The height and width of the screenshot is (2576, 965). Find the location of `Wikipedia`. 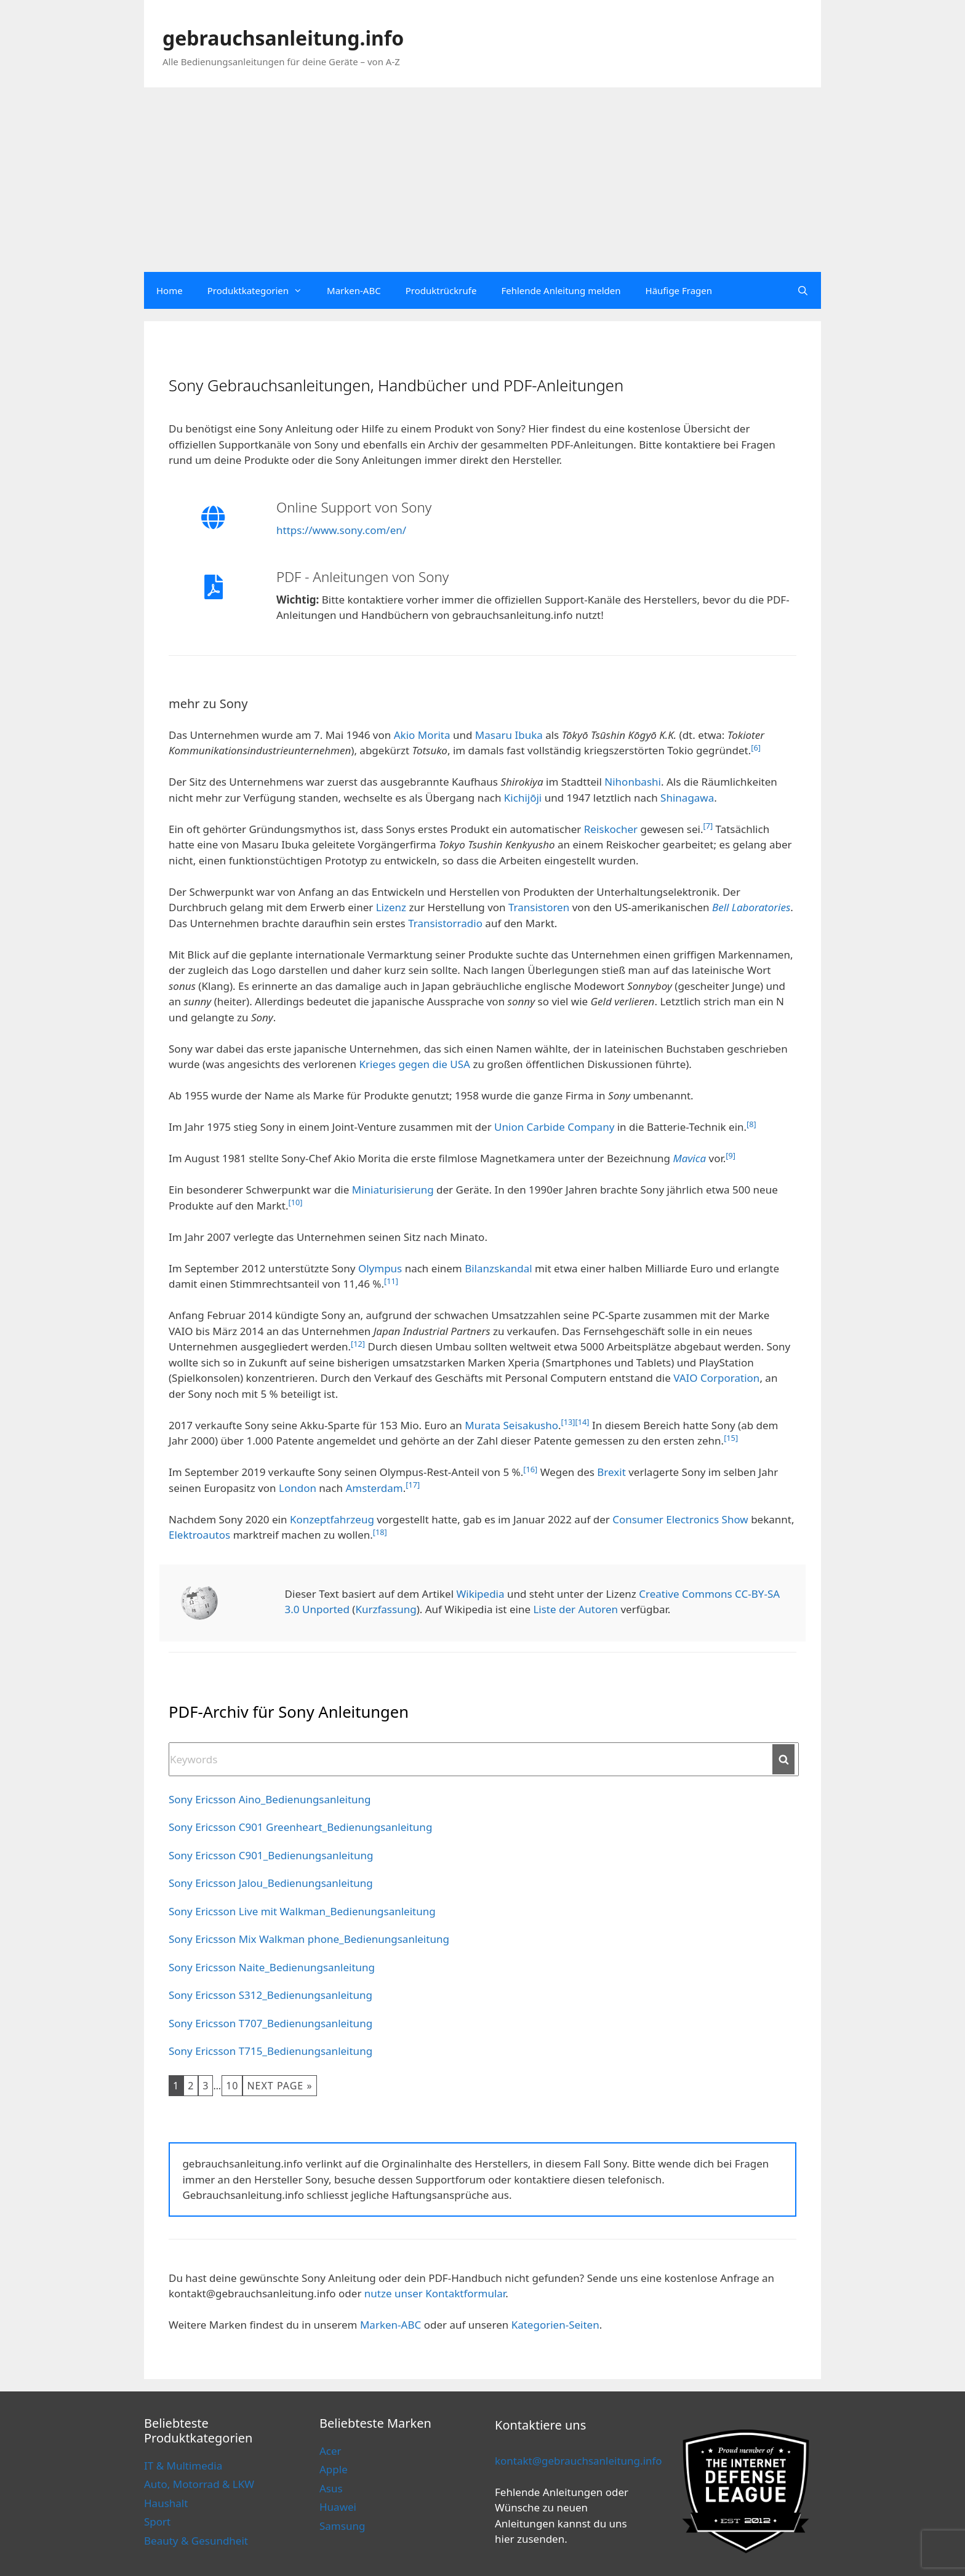

Wikipedia is located at coordinates (480, 1594).